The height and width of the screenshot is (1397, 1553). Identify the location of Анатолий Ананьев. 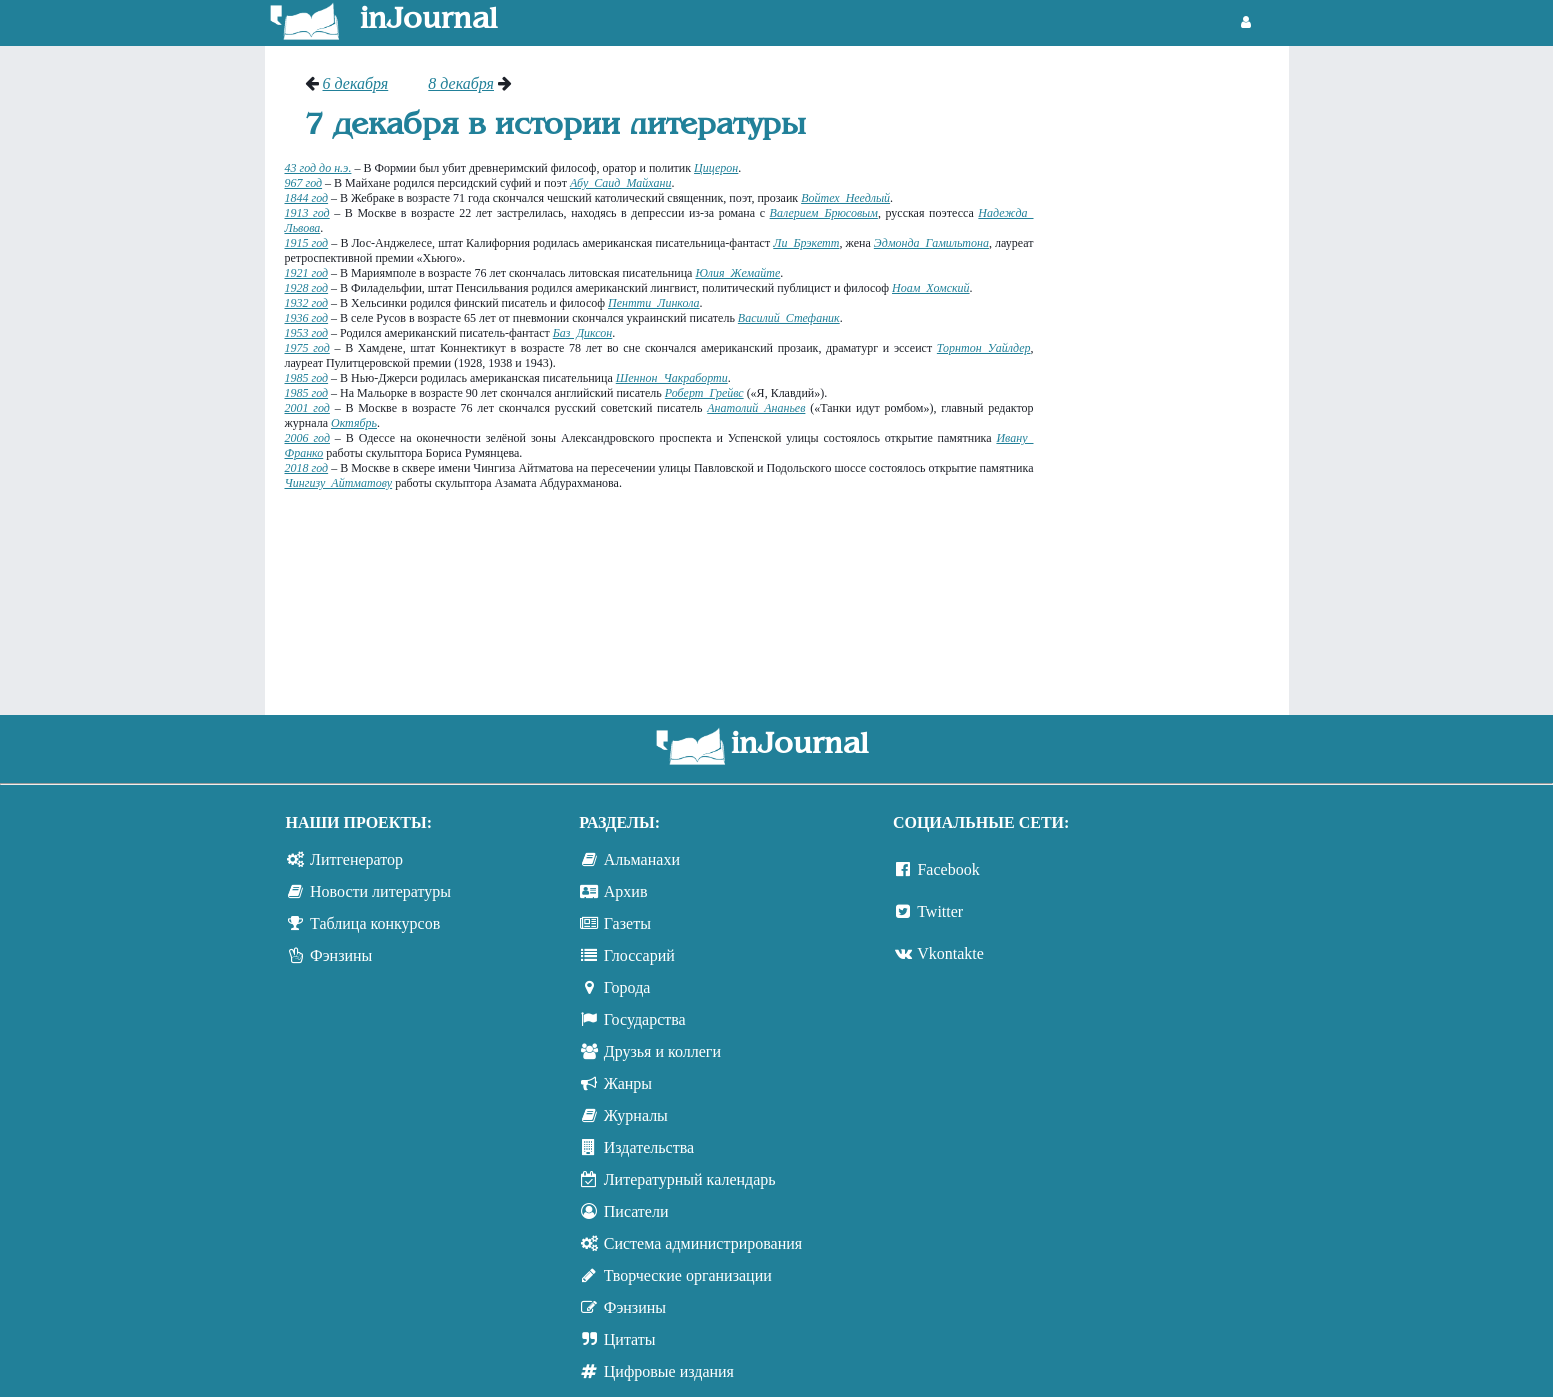
(756, 408).